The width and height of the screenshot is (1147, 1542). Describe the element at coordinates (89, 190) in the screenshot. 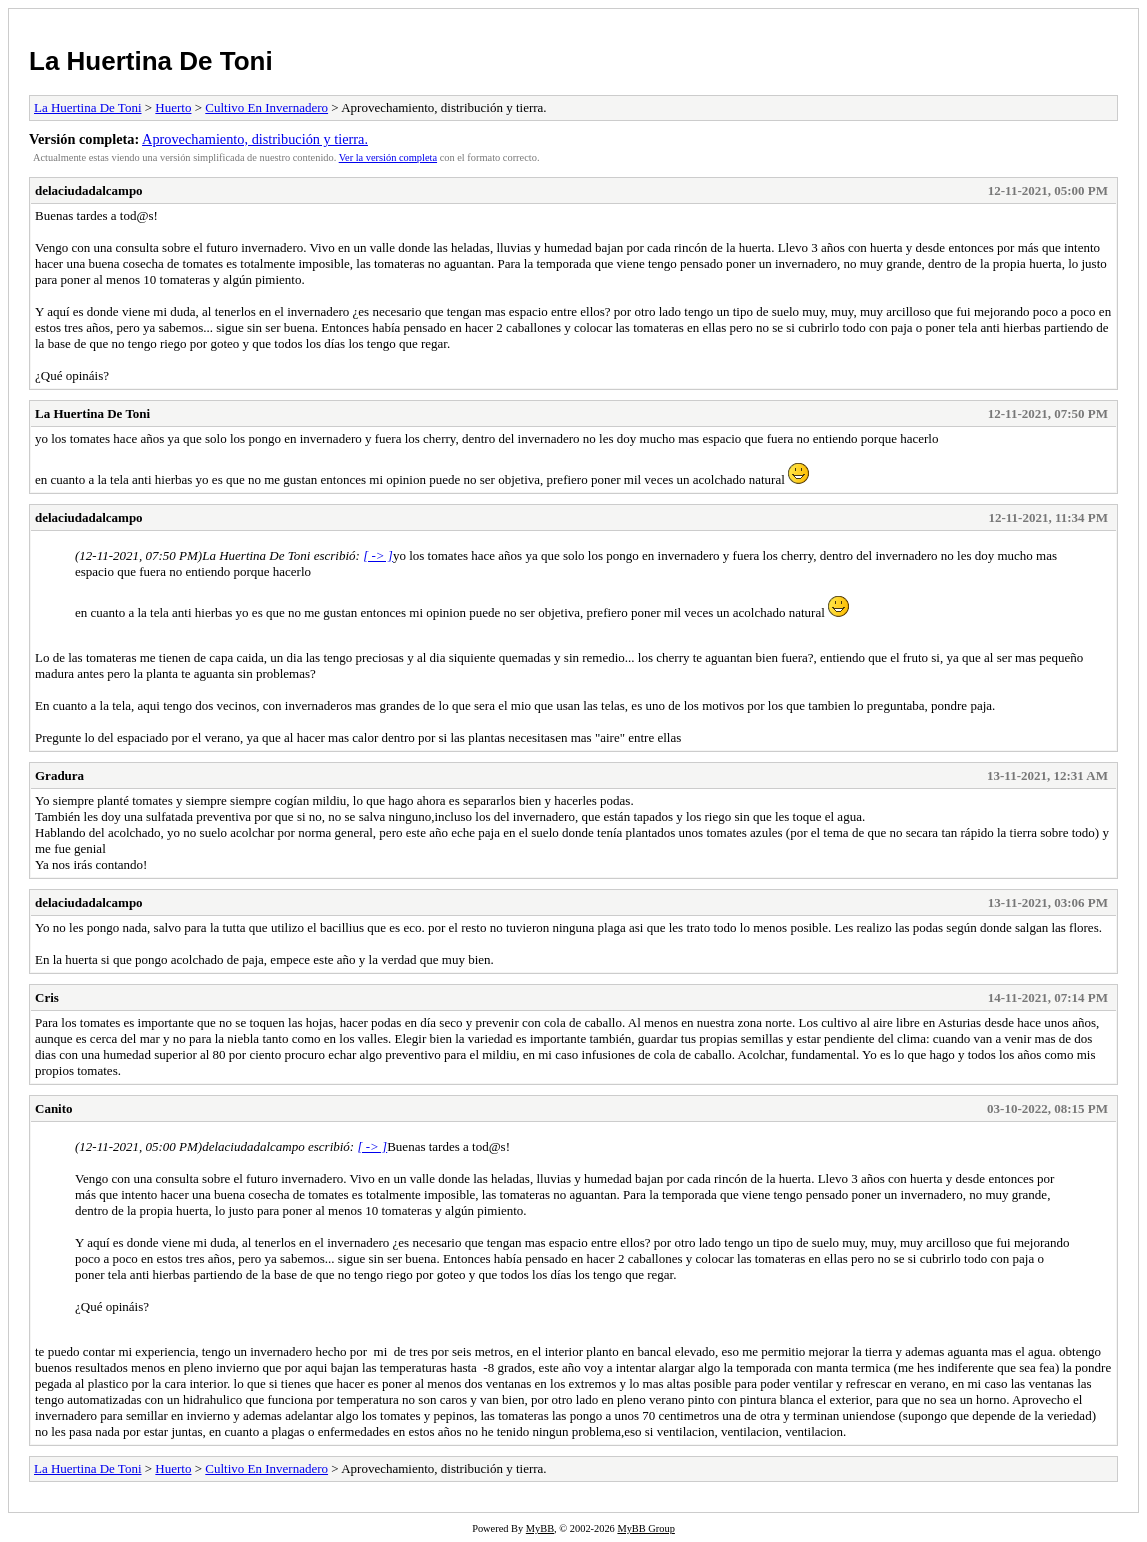

I see `delaciudadalcampo` at that location.